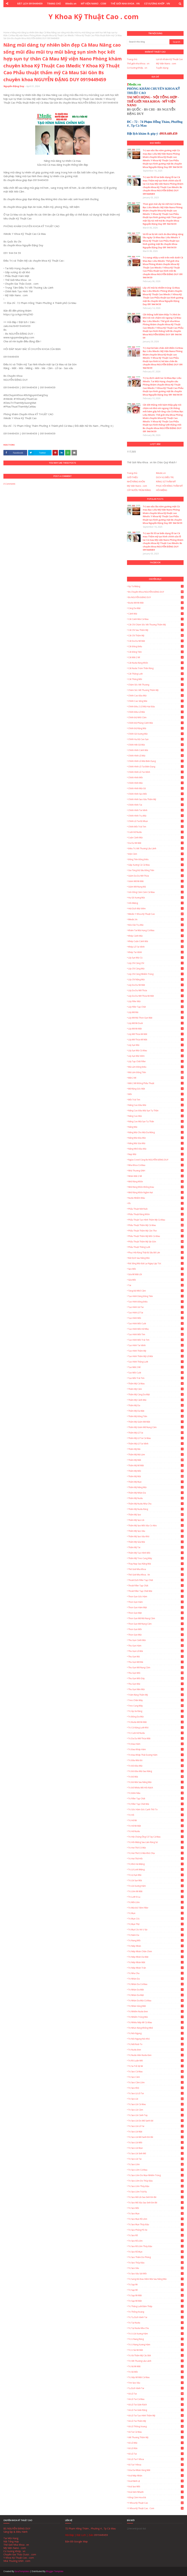 The width and height of the screenshot is (187, 2576). Describe the element at coordinates (156, 1192) in the screenshot. I see `Nhổ răng khôn ngầm kẹt` at that location.